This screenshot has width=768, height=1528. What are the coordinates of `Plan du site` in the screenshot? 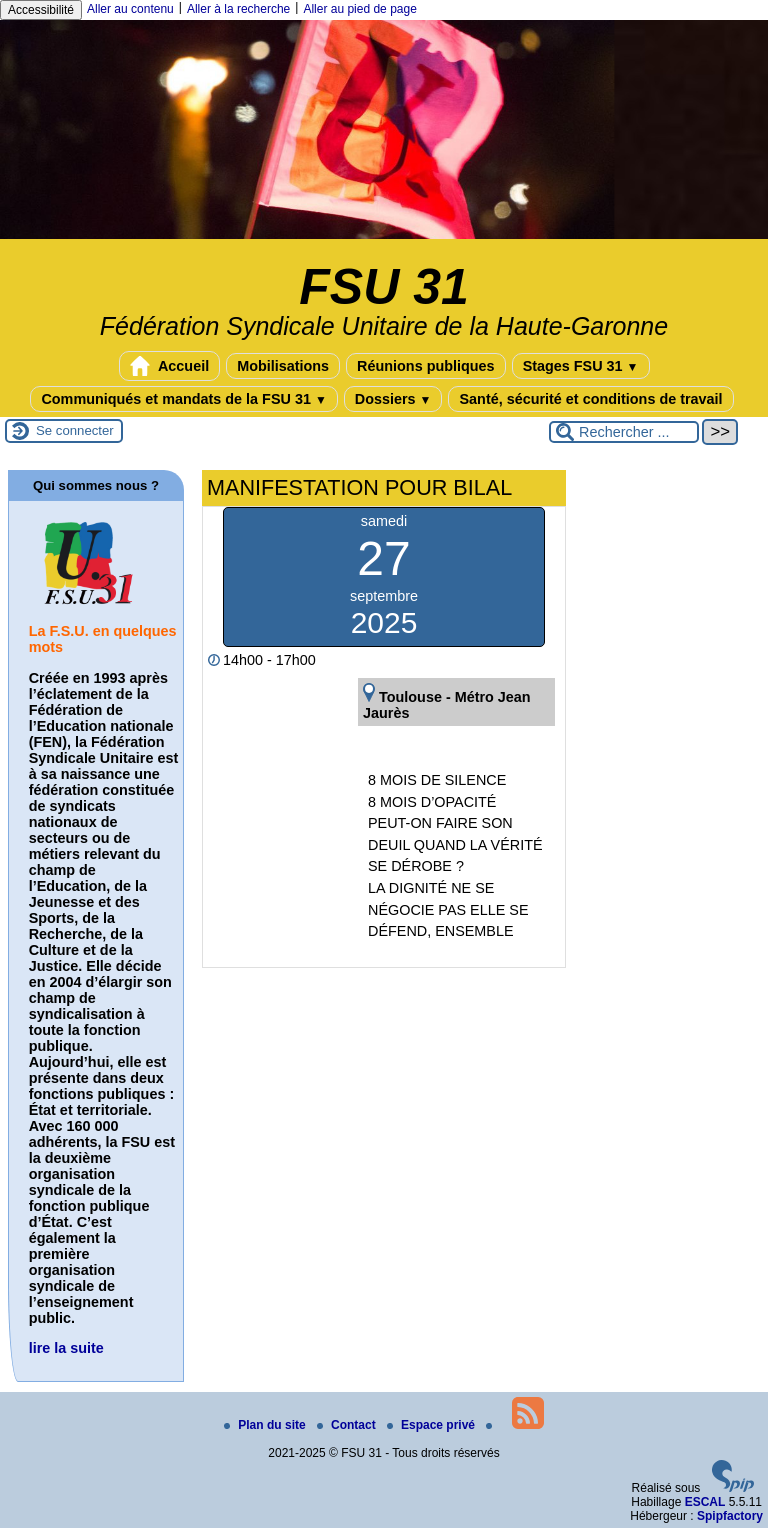 It's located at (266, 1425).